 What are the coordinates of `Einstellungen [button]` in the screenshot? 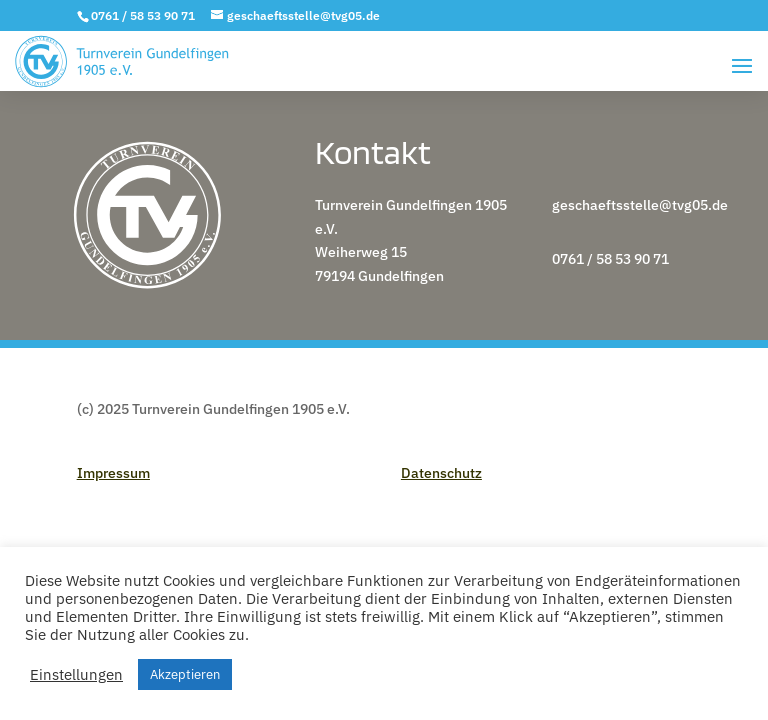 It's located at (76, 675).